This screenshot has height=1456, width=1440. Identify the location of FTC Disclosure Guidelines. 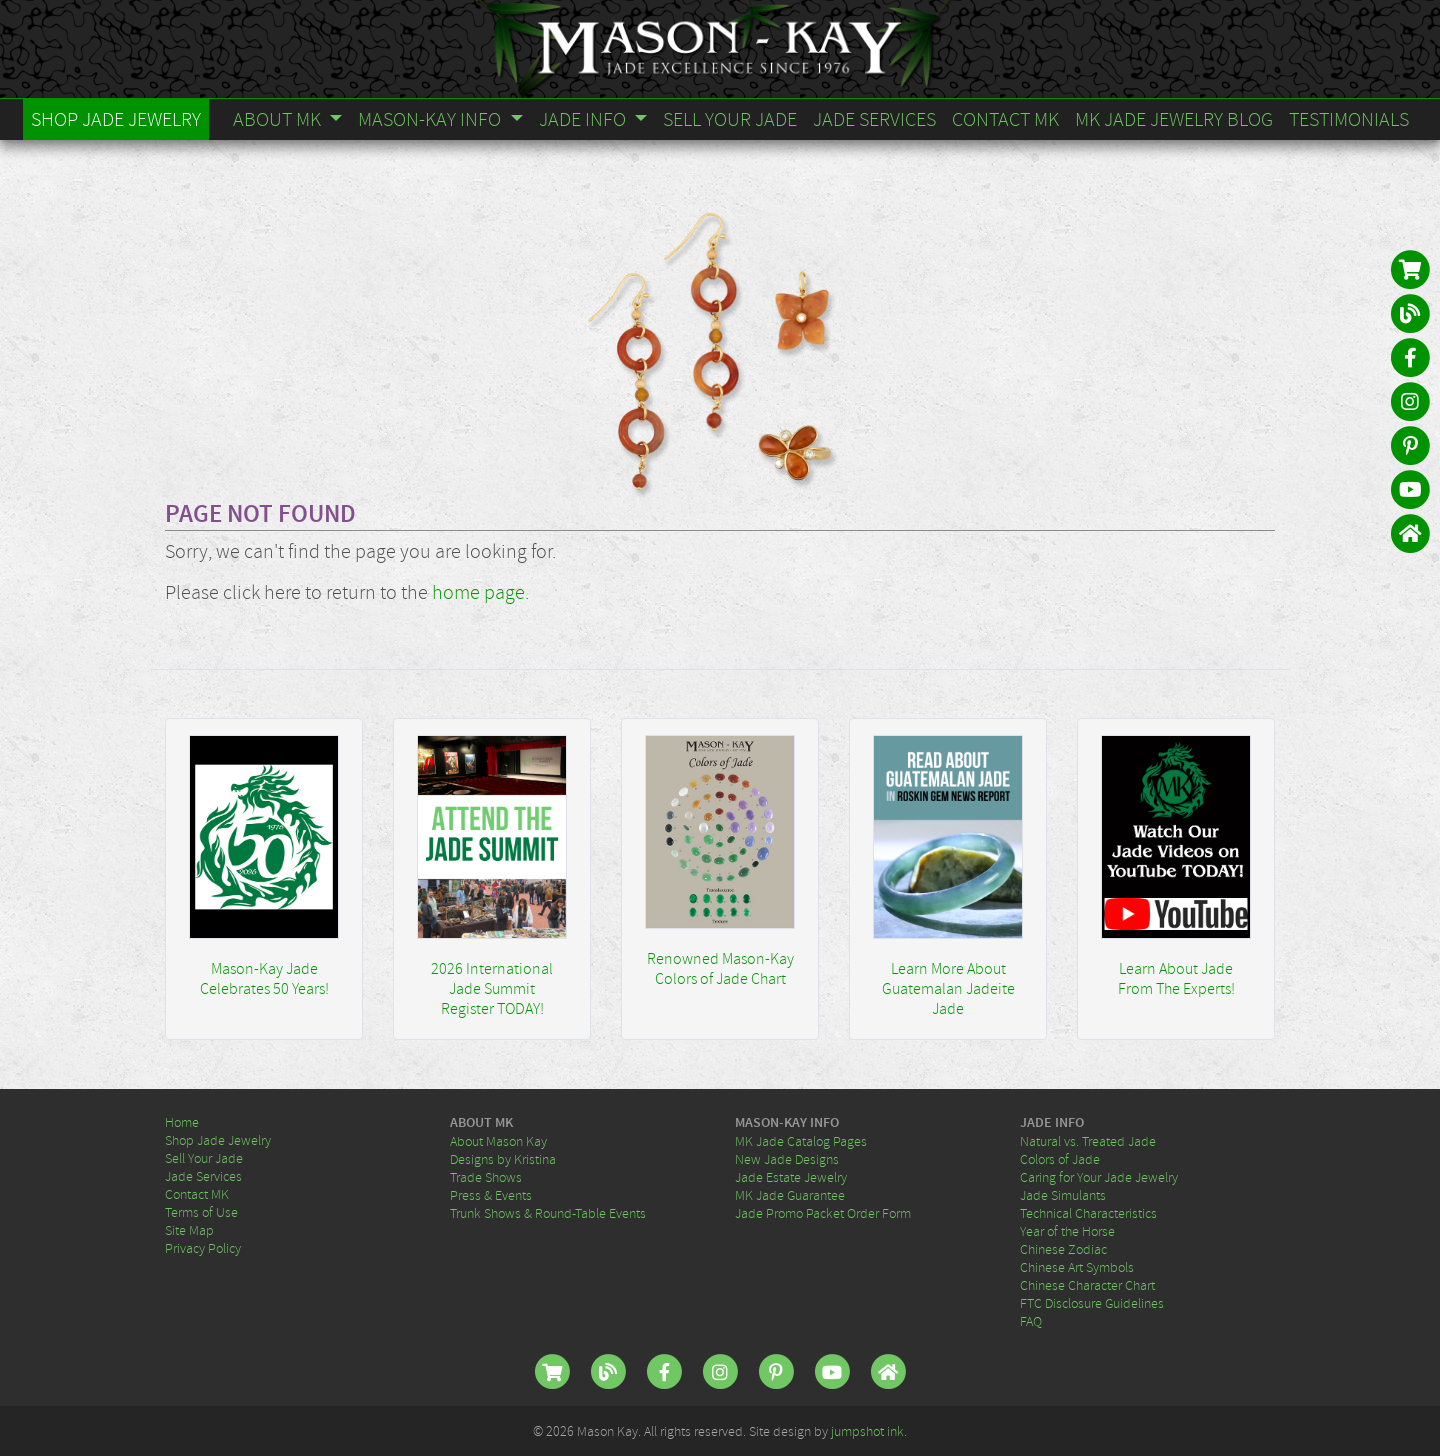
(1092, 1303).